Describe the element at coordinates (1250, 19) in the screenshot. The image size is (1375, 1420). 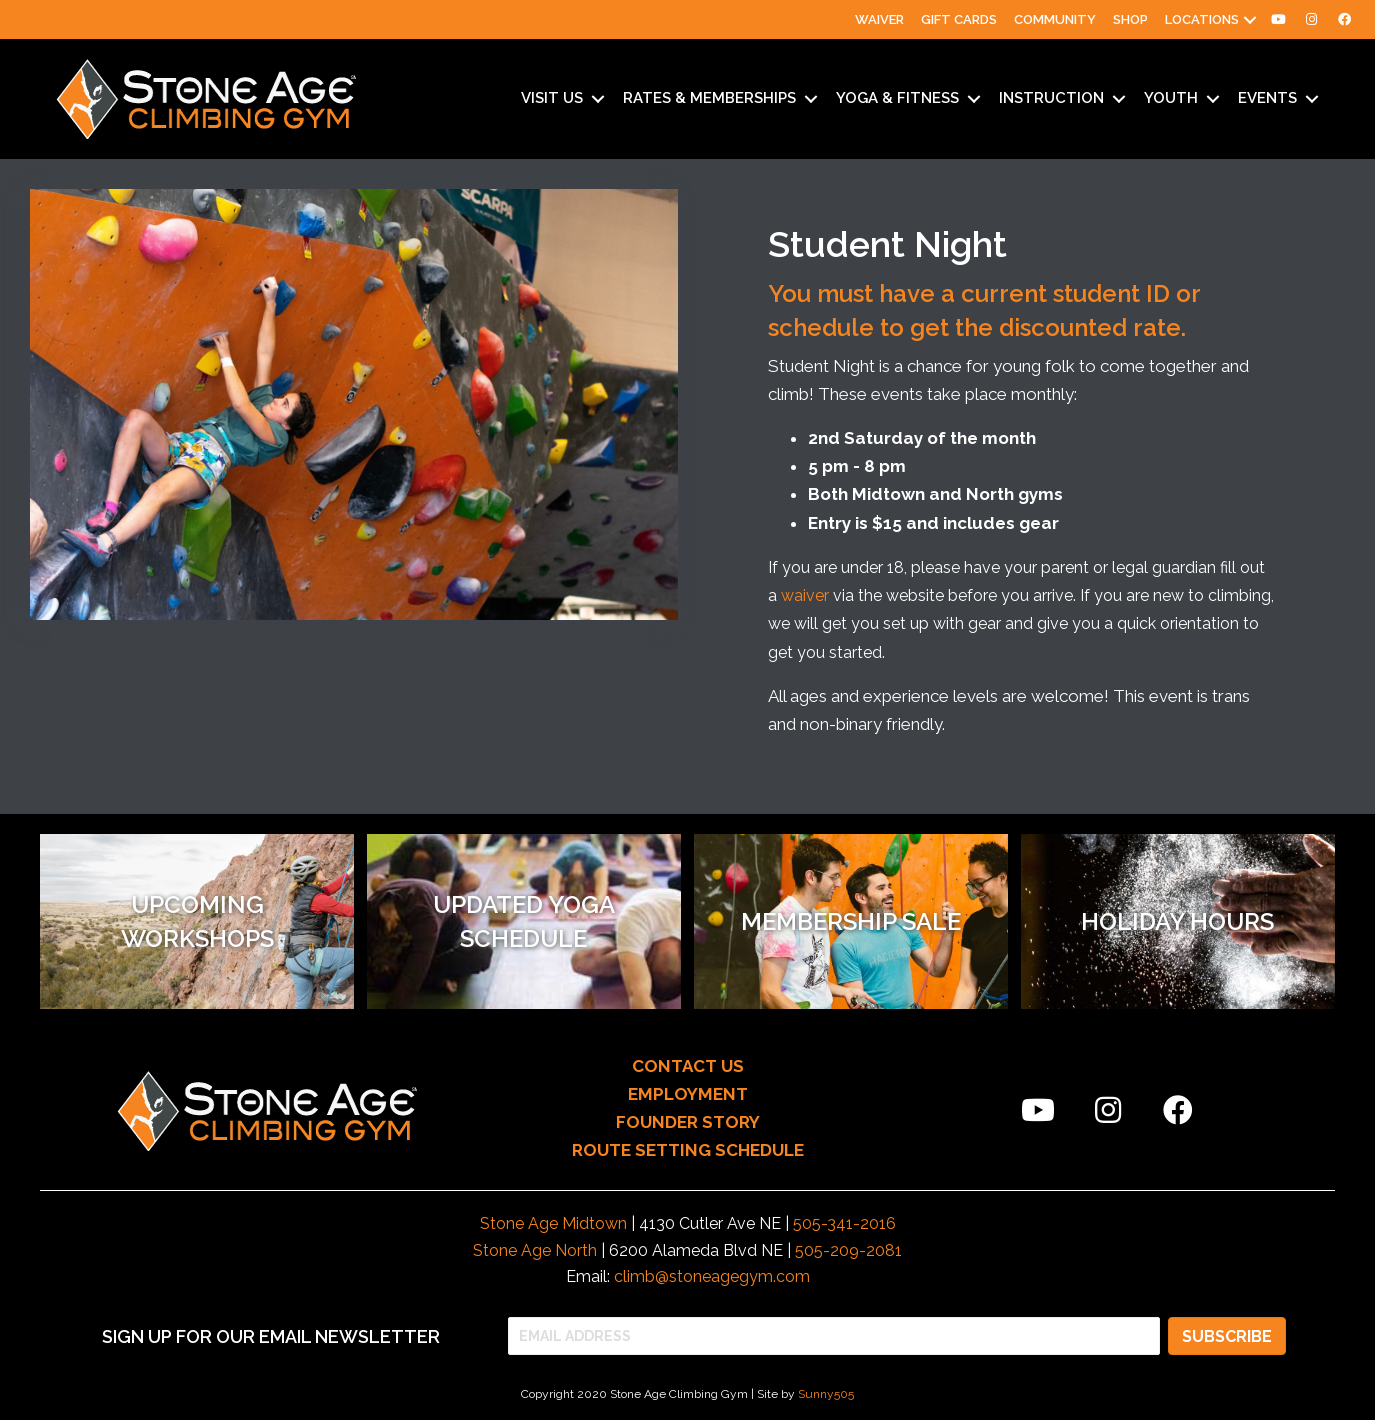
I see `[button]` at that location.